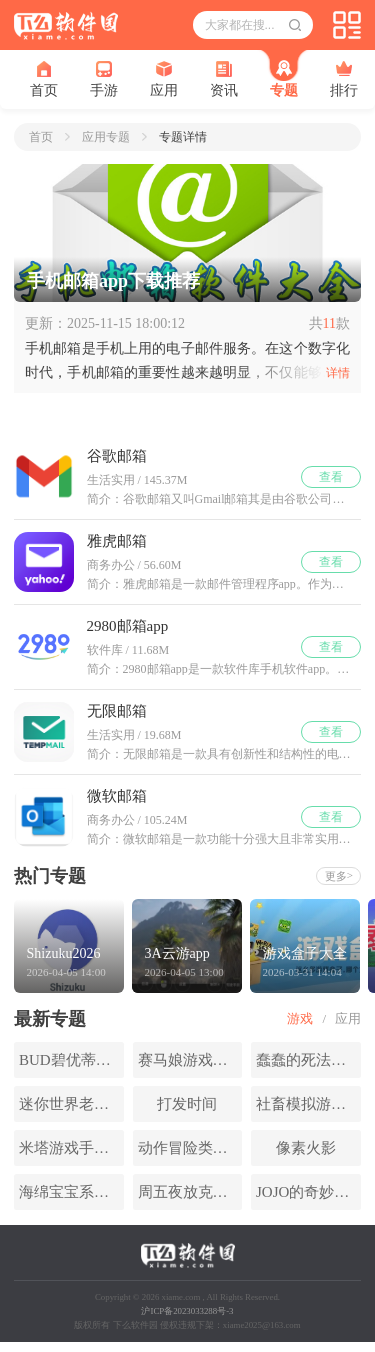  Describe the element at coordinates (190, 1192) in the screenshot. I see `周五夜放克系列游戏大全` at that location.